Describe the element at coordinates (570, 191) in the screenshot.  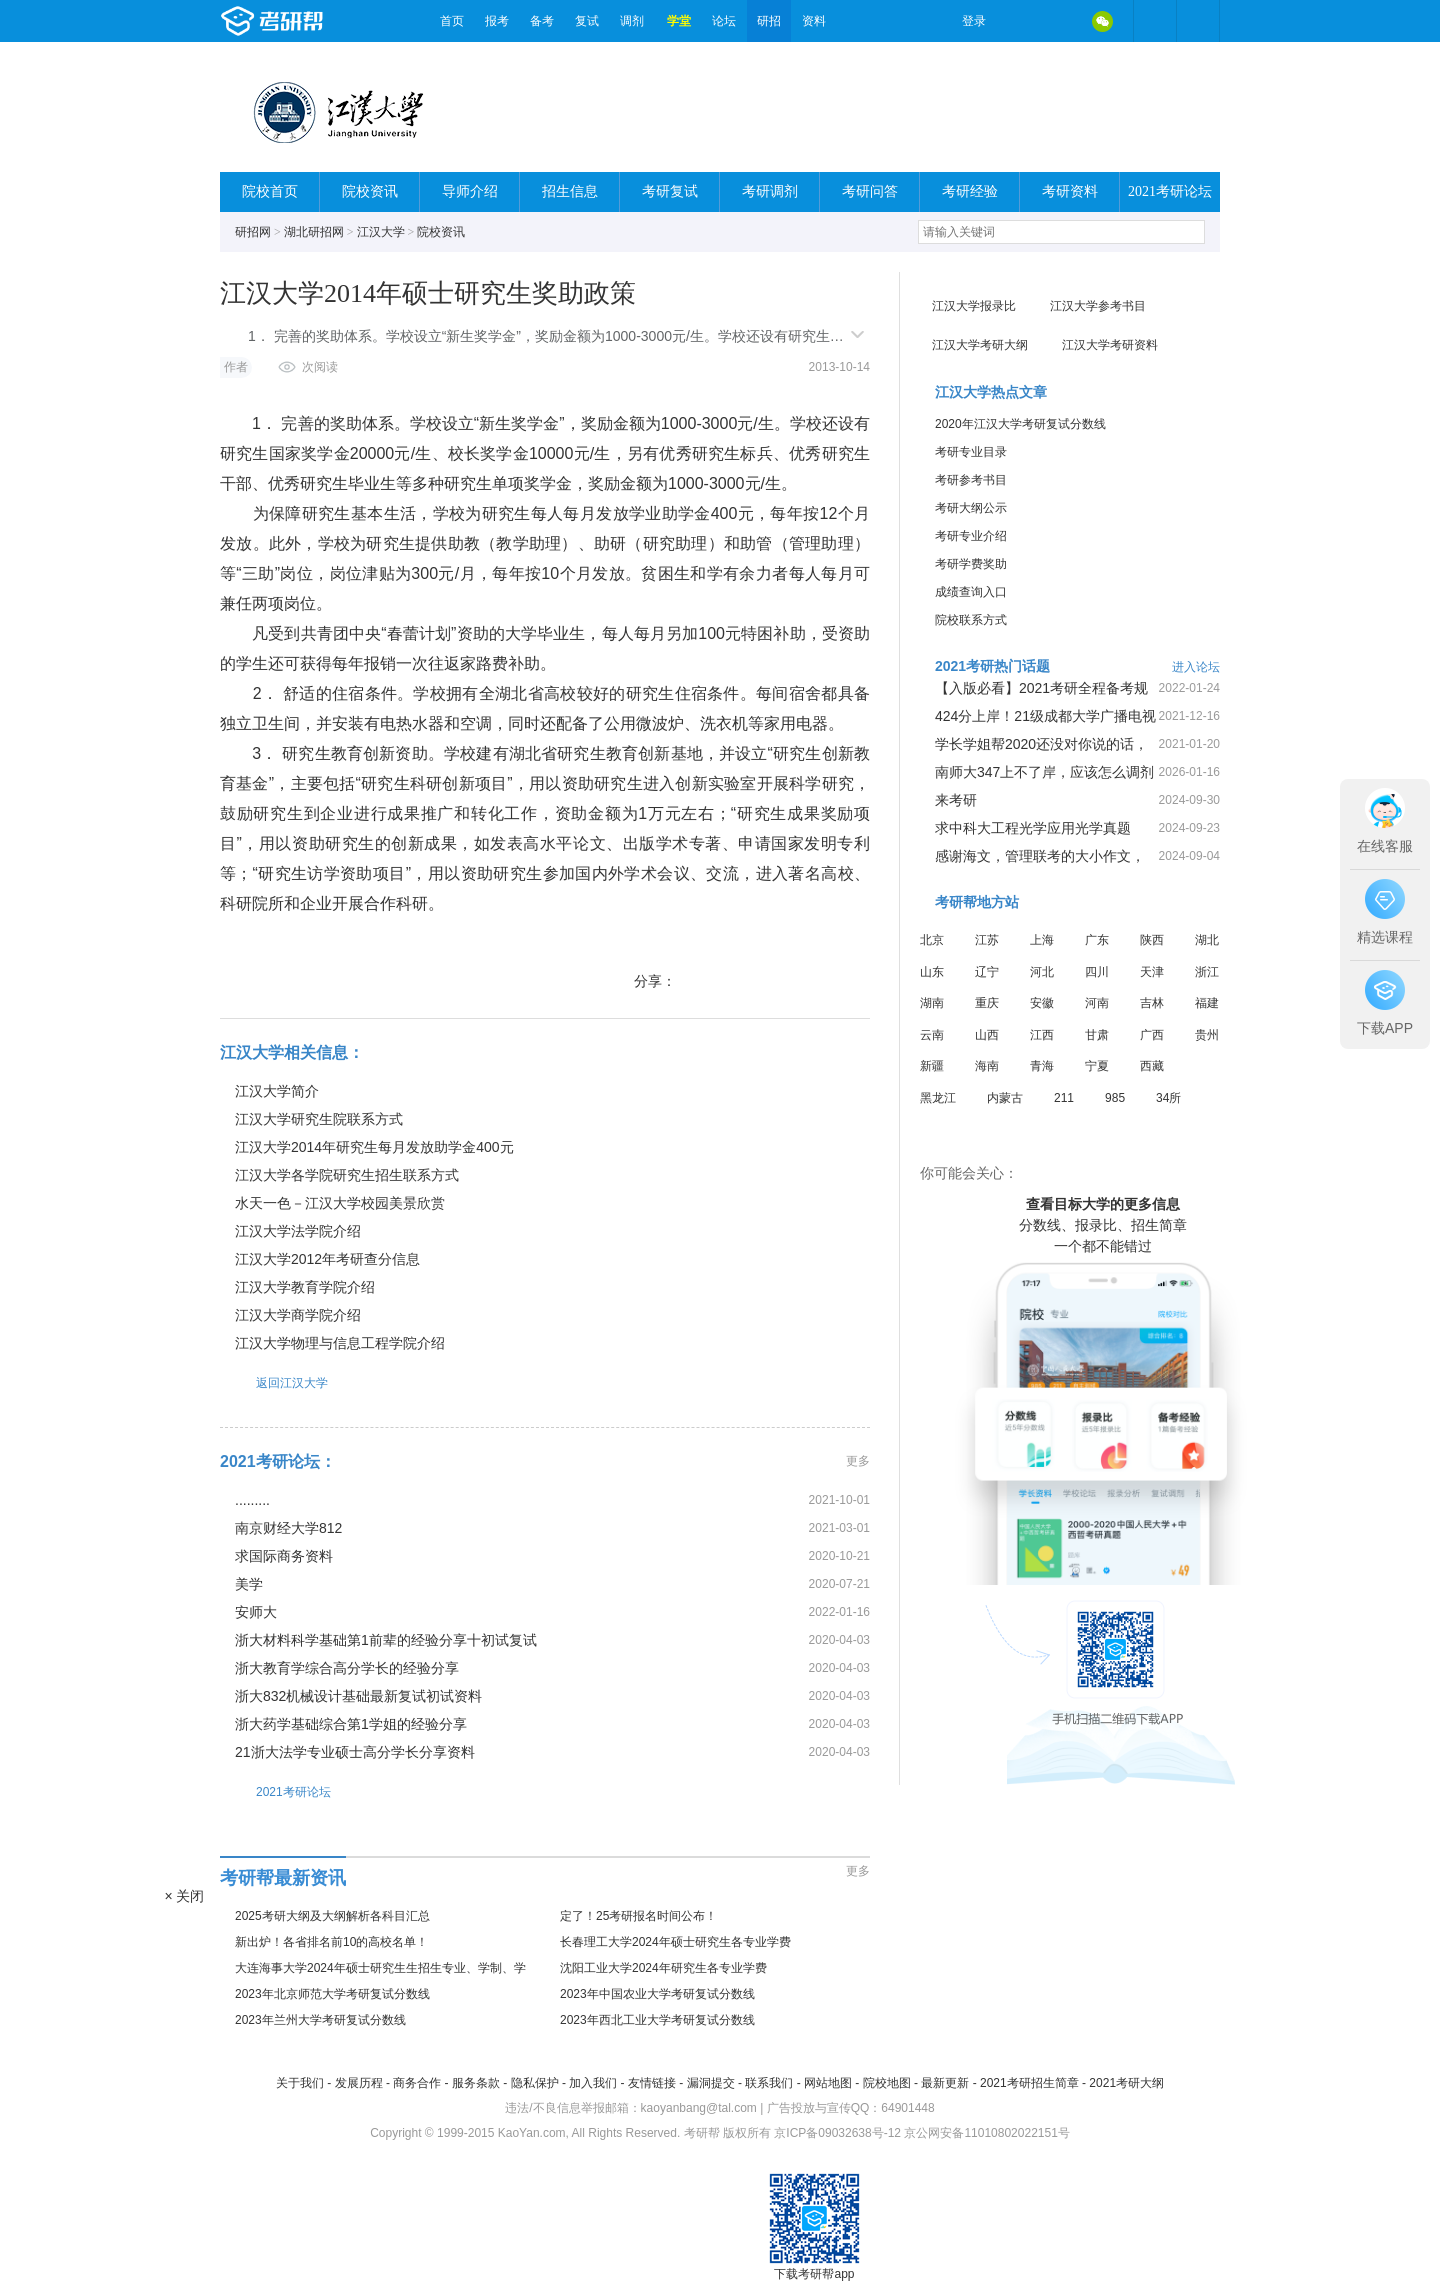
I see `招生信息` at that location.